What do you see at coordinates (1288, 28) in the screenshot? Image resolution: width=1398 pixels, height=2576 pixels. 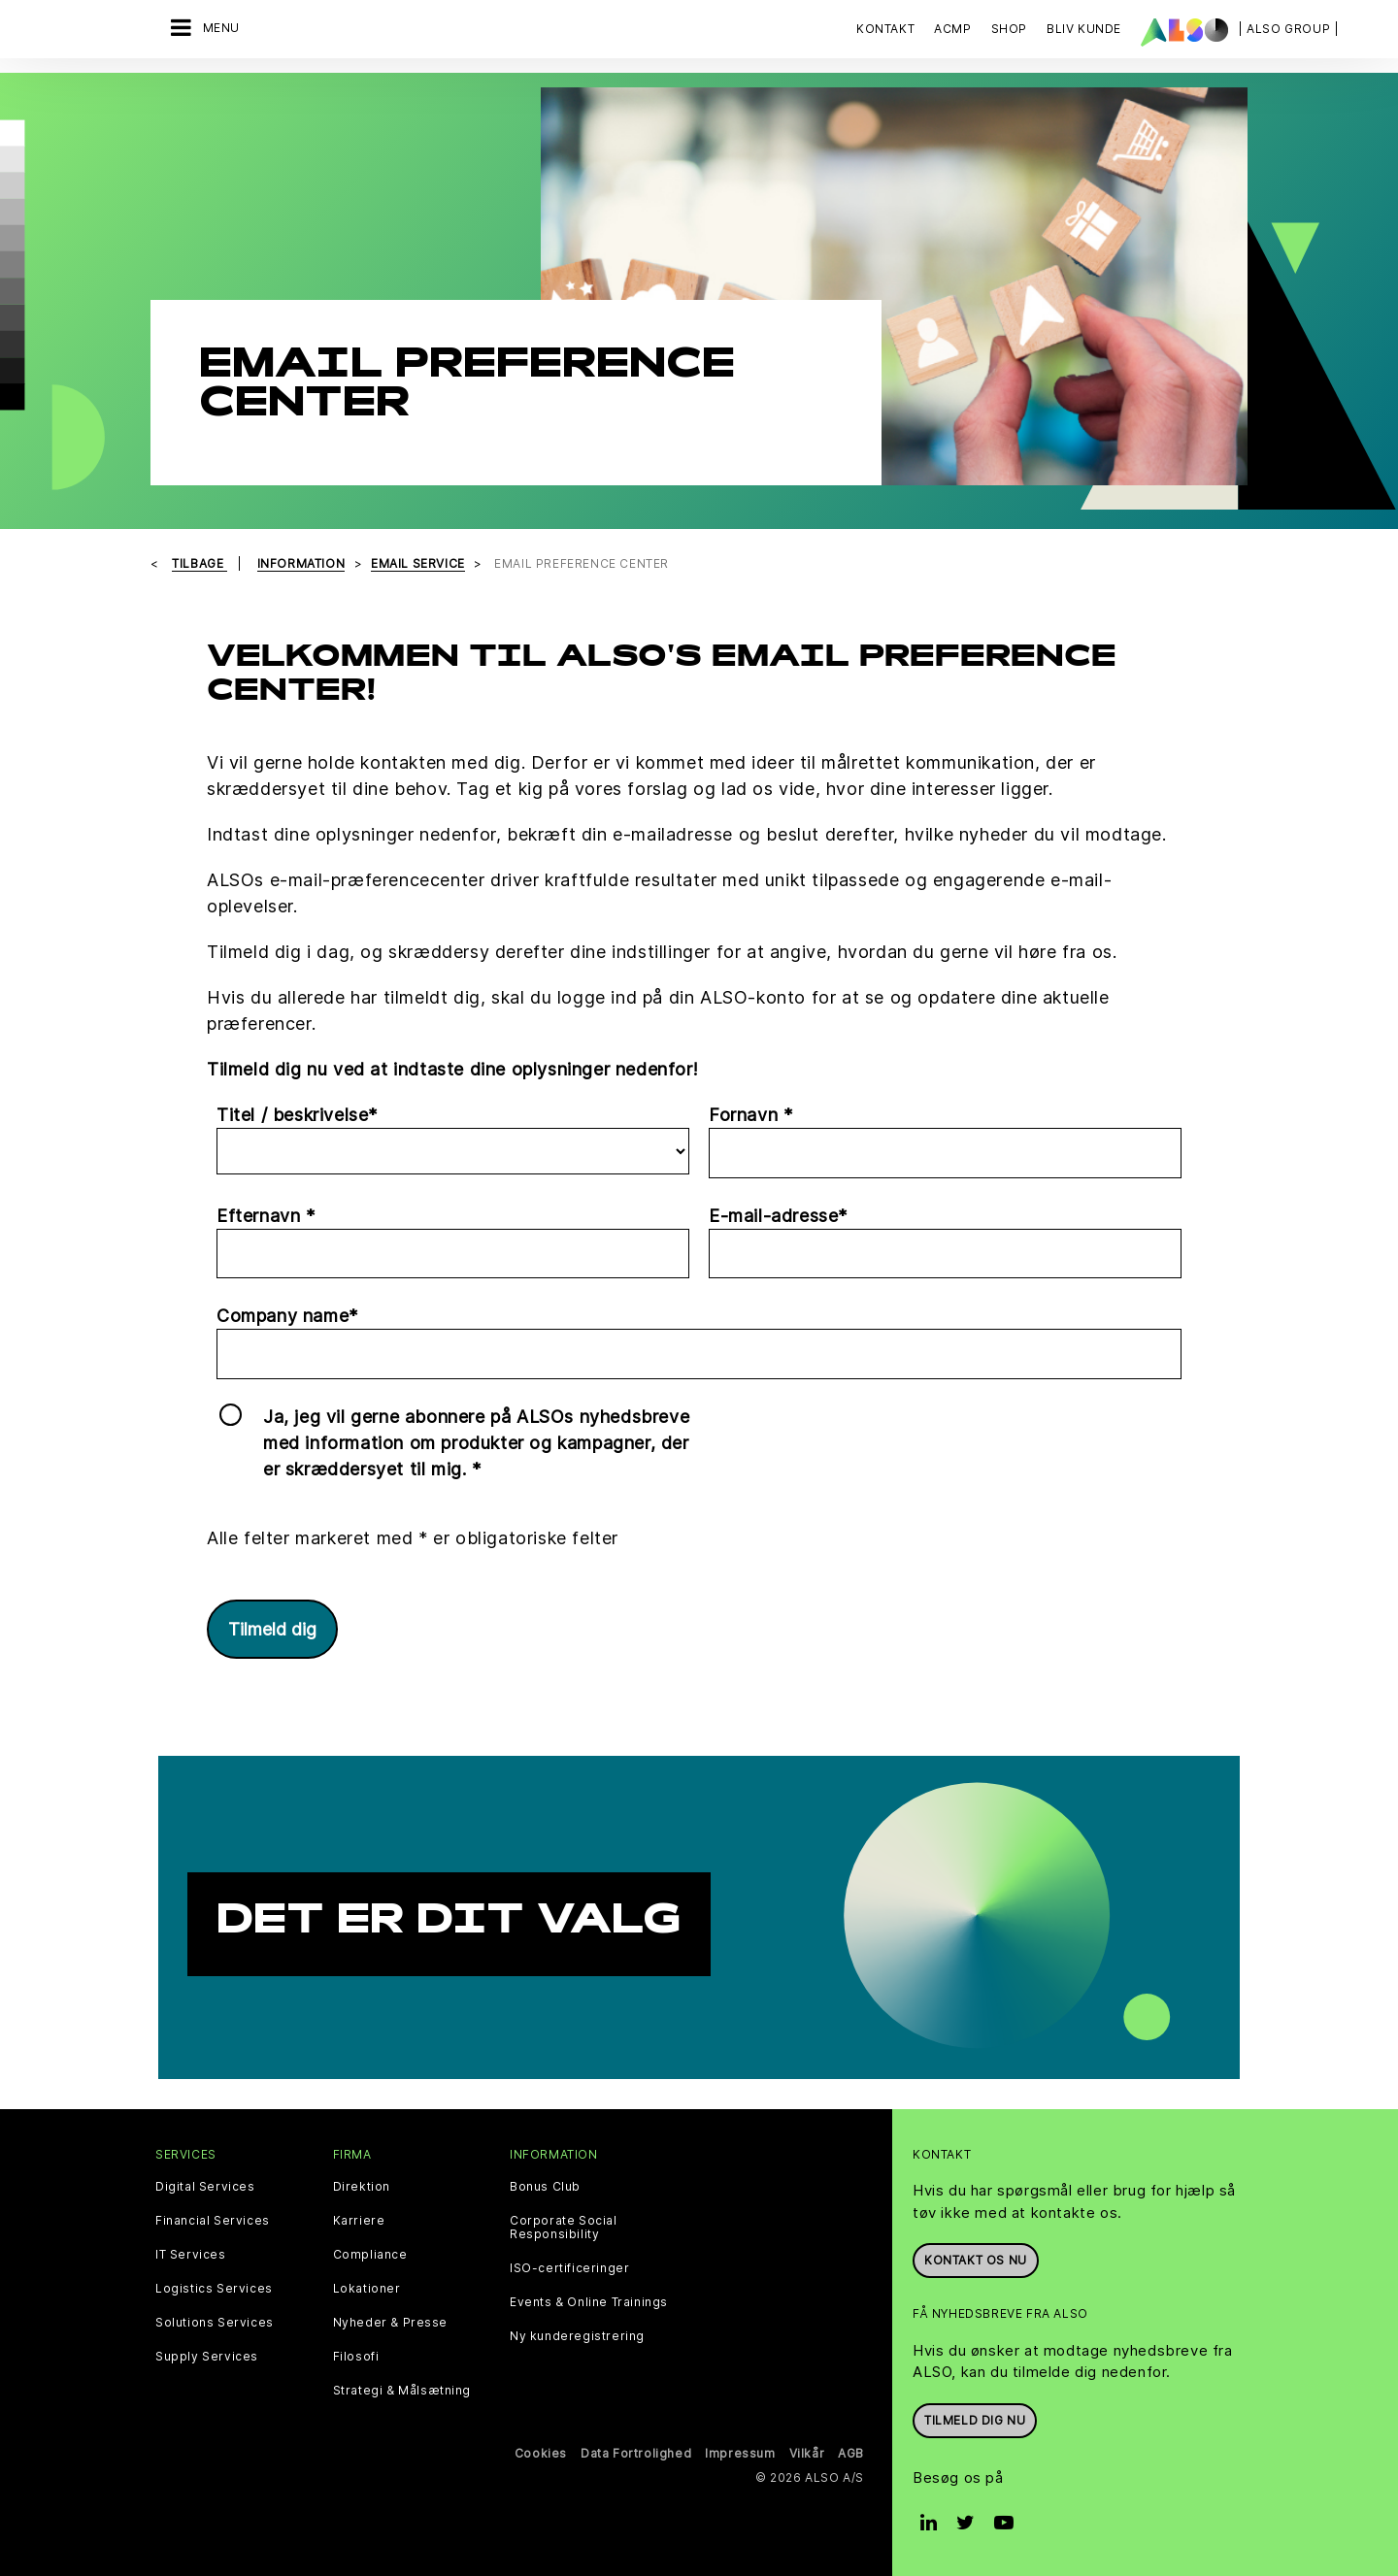 I see `| ALSO Group |` at bounding box center [1288, 28].